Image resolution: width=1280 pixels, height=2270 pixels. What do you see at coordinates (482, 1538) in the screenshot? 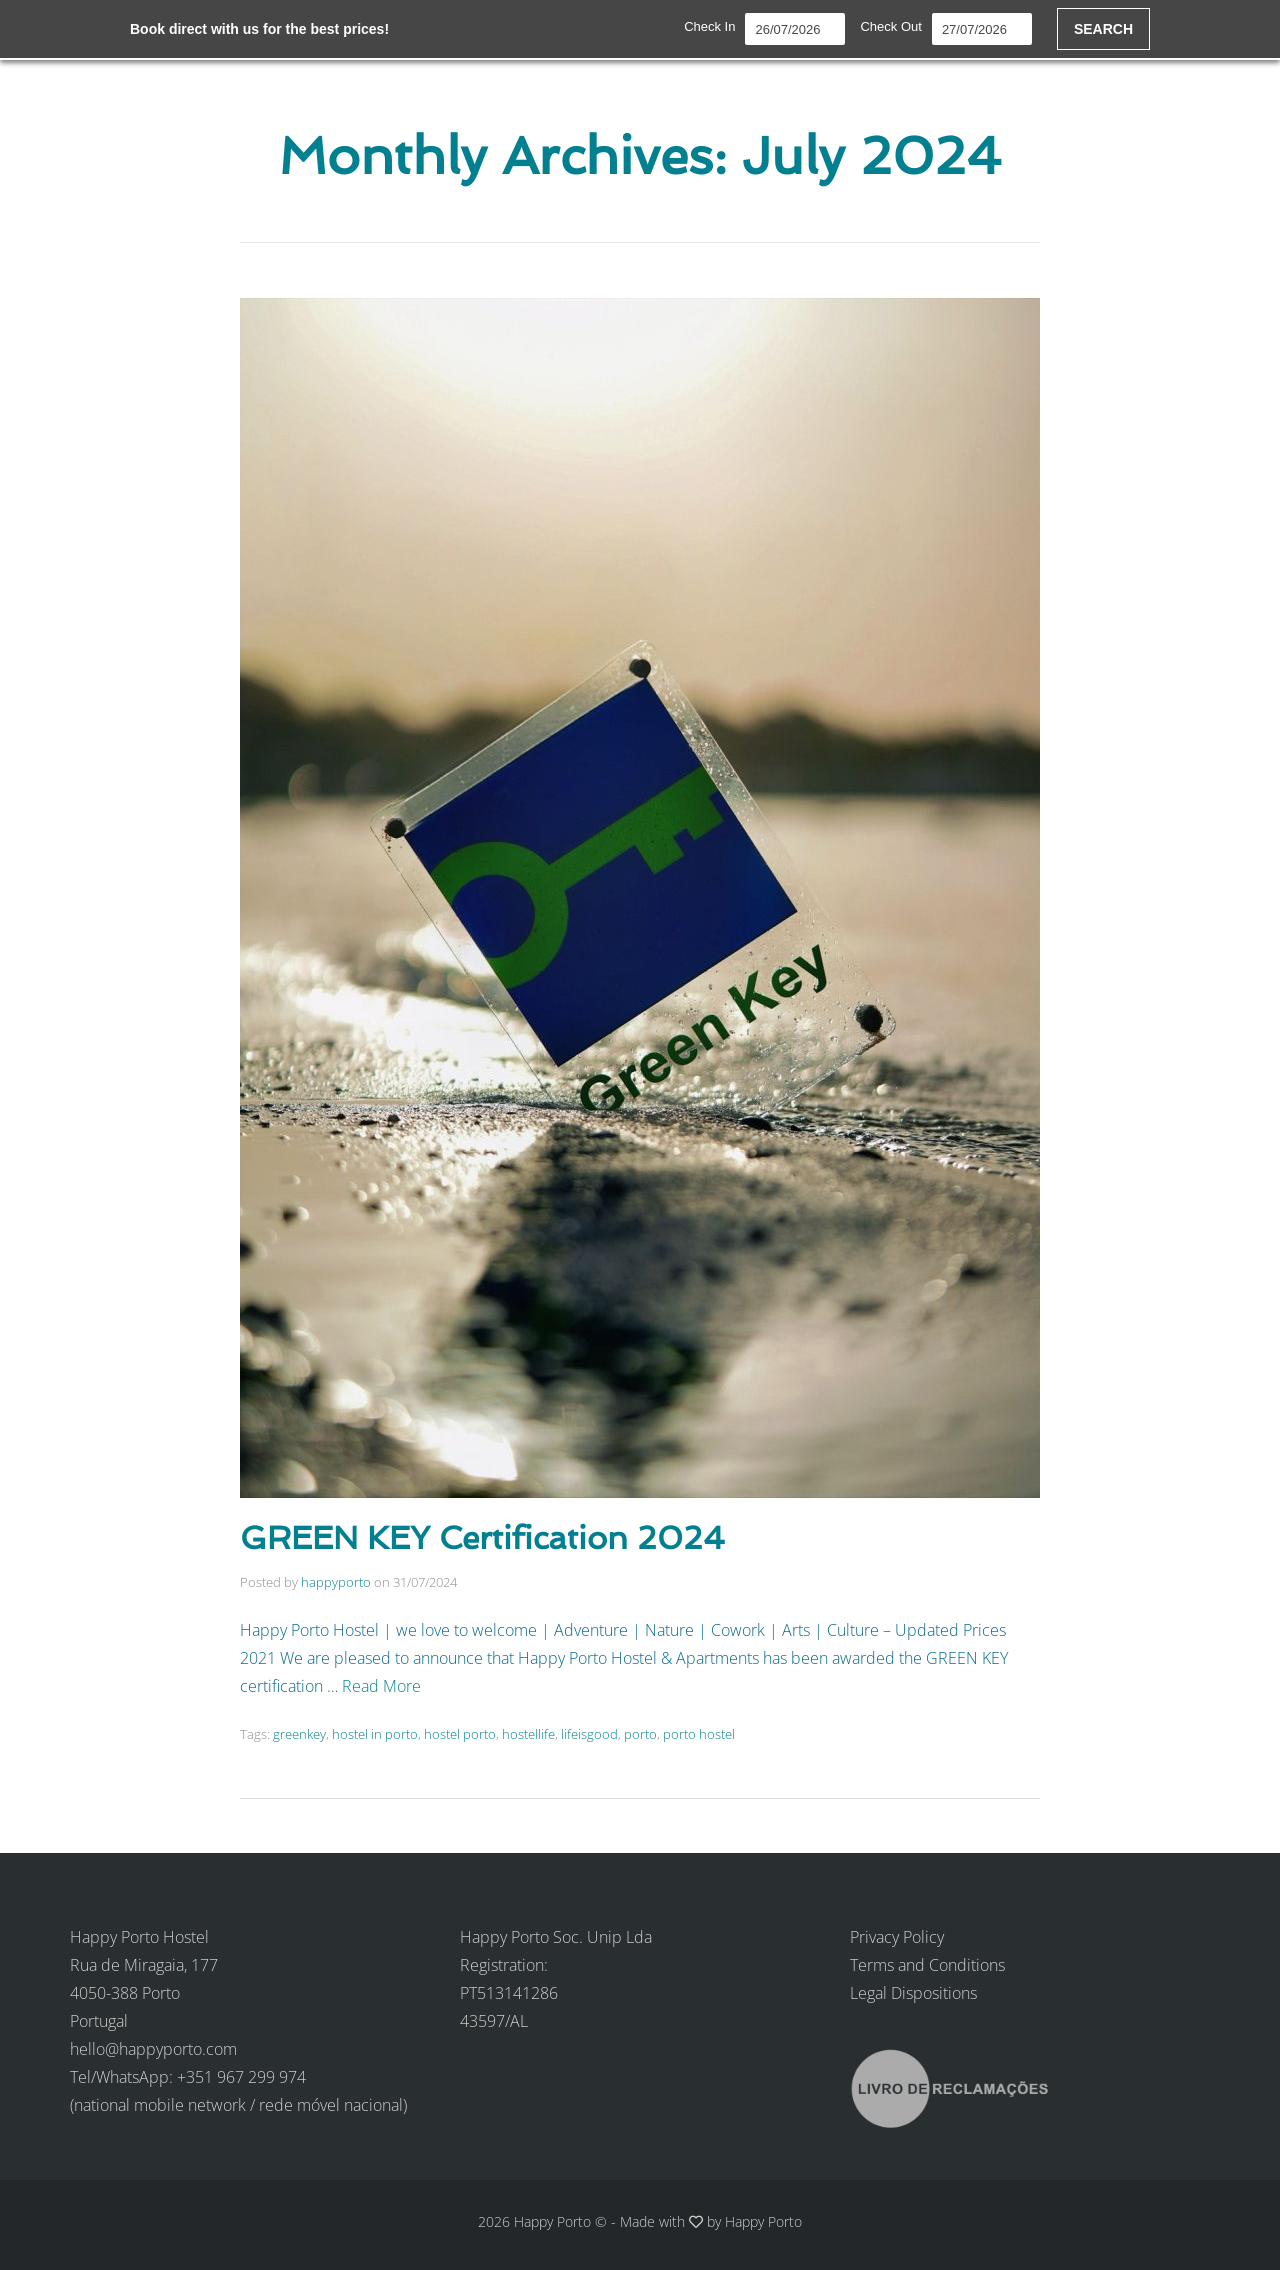
I see `GREEN KEY Certification 2024` at bounding box center [482, 1538].